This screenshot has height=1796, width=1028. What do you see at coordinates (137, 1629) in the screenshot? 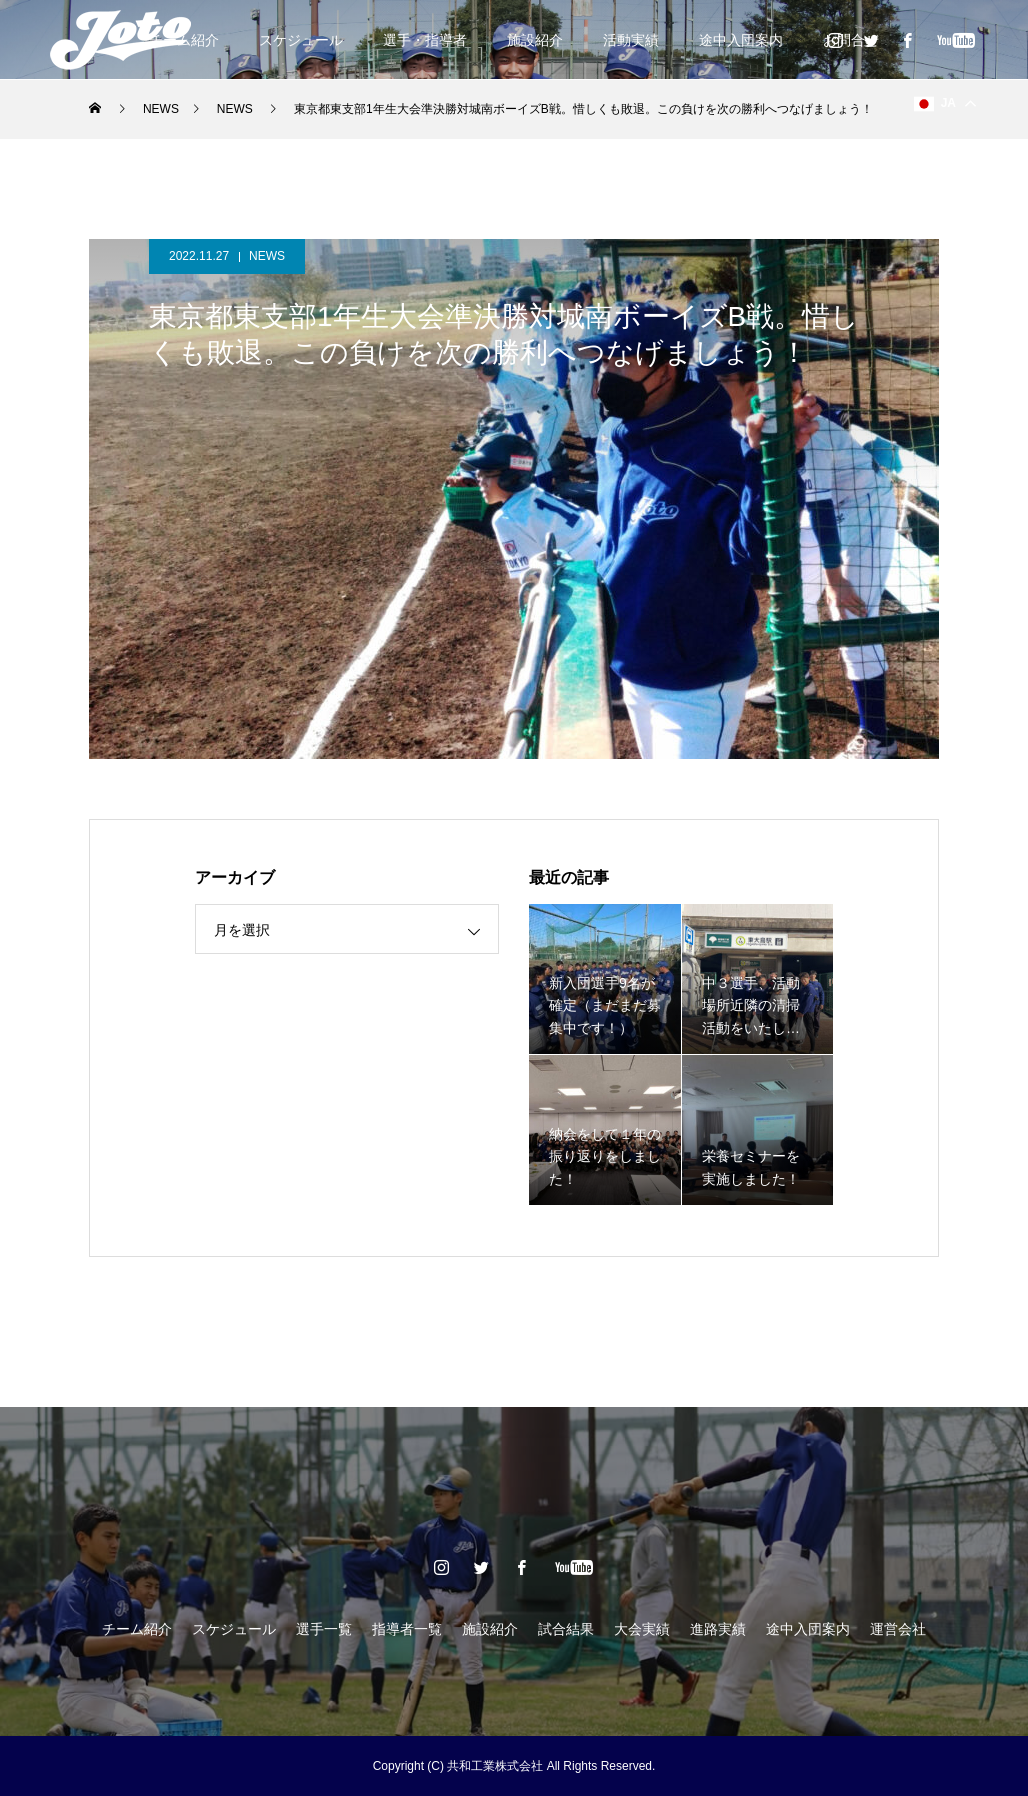
I see `チーム紹介` at bounding box center [137, 1629].